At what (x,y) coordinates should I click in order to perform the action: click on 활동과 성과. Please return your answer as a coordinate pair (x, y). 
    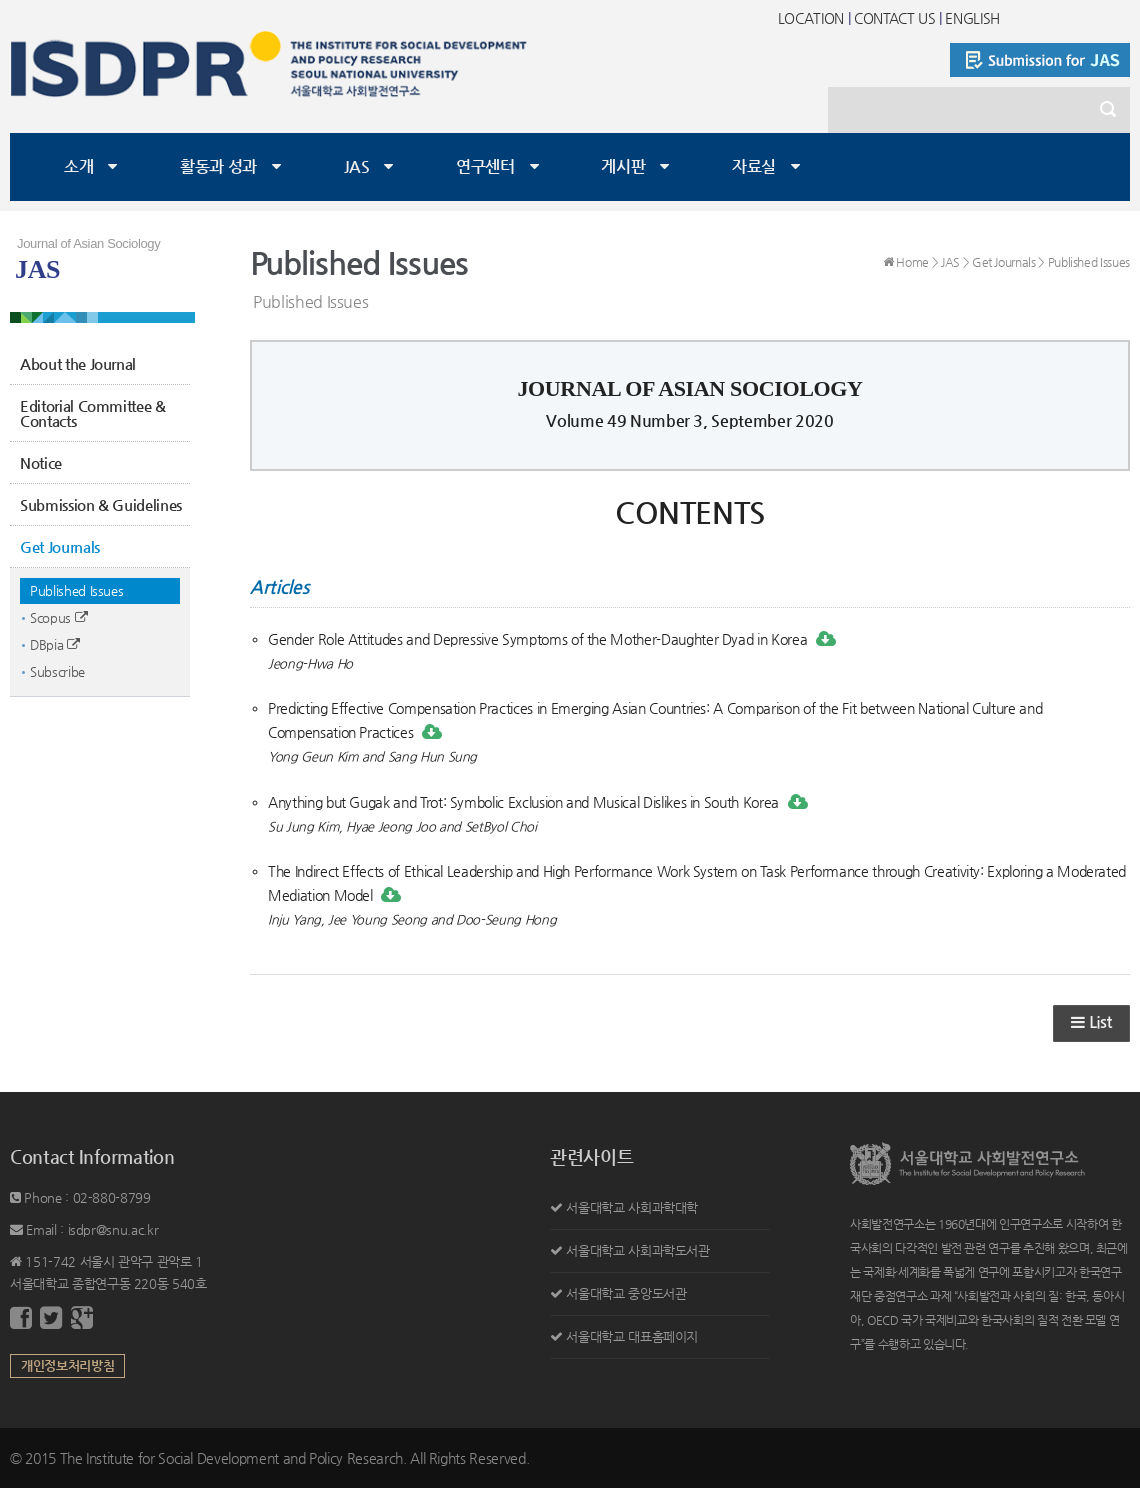
    Looking at the image, I should click on (218, 166).